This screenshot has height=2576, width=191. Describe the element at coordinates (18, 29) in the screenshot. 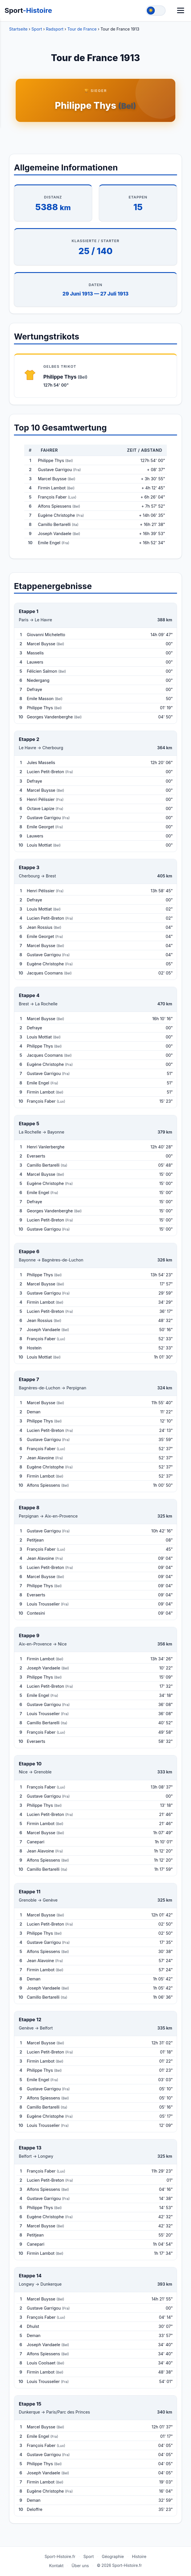

I see `Startseite` at that location.